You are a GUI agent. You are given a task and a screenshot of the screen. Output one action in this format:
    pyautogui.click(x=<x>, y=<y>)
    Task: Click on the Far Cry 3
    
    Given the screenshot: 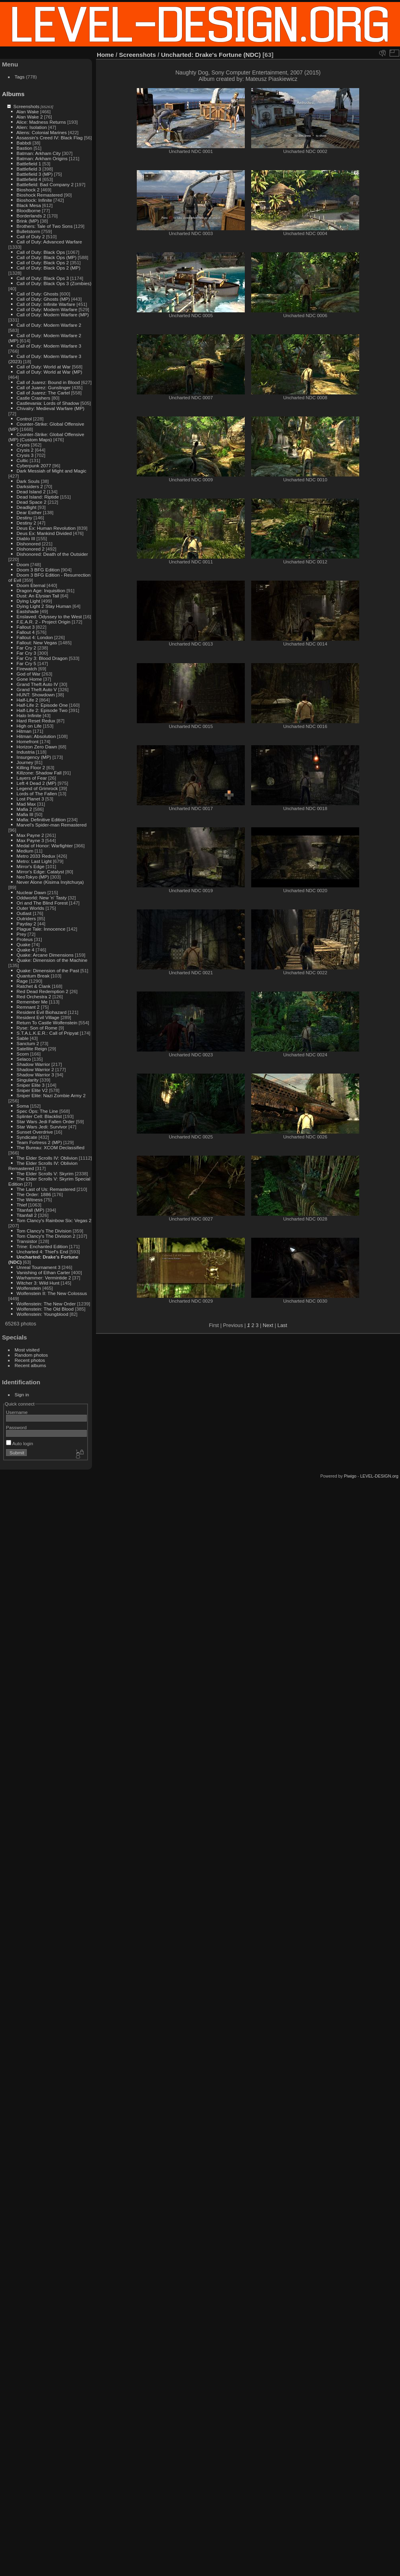 What is the action you would take?
    pyautogui.click(x=26, y=653)
    